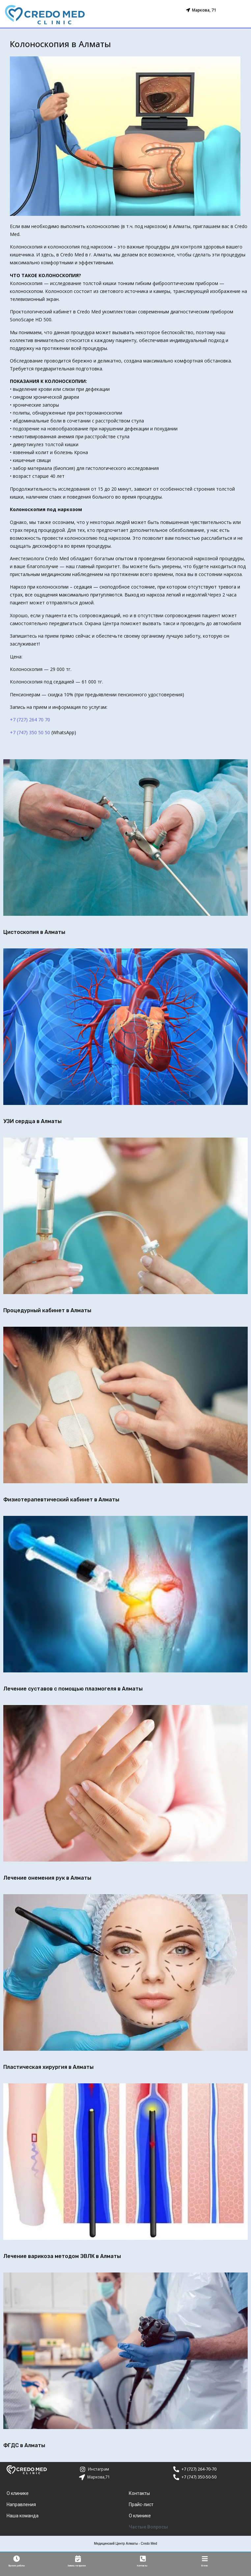  What do you see at coordinates (32, 1121) in the screenshot?
I see `УЗИ сердца в Алматы` at bounding box center [32, 1121].